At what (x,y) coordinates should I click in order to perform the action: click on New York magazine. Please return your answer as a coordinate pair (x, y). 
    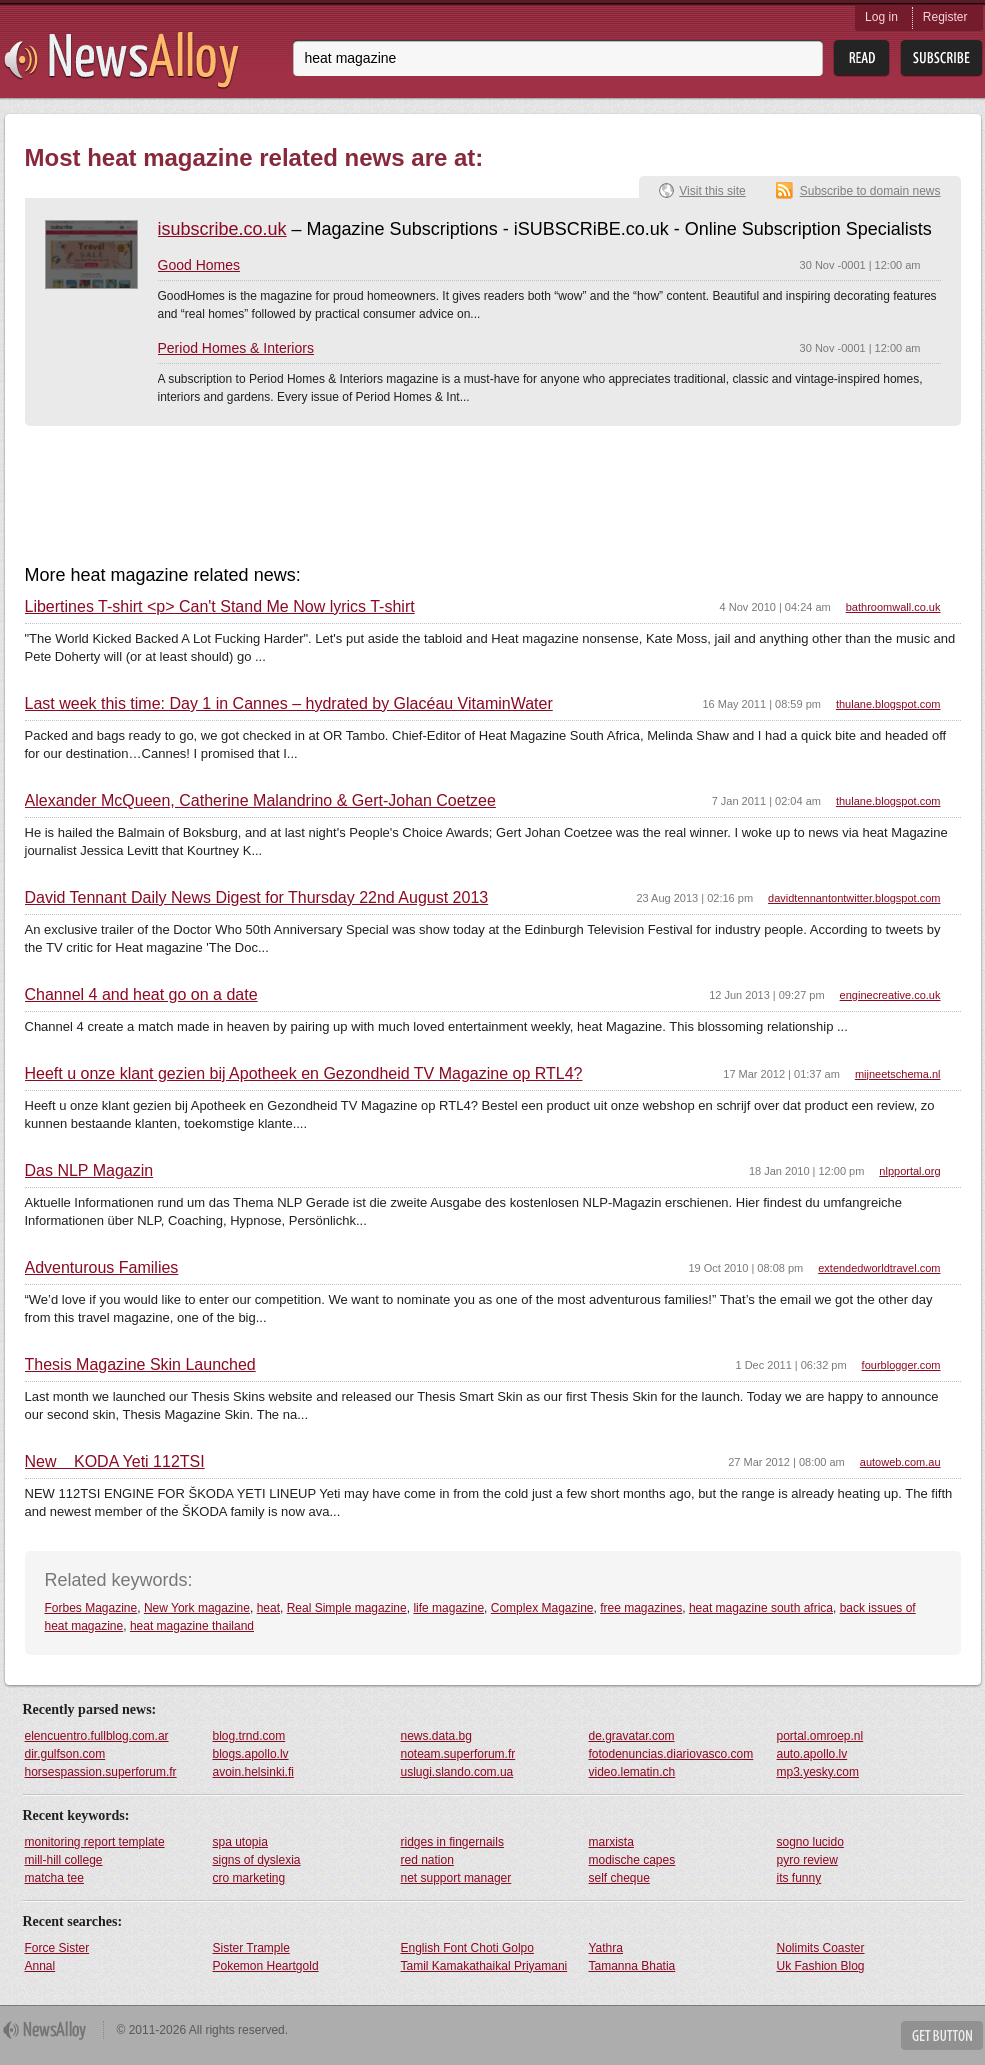
    Looking at the image, I should click on (197, 1608).